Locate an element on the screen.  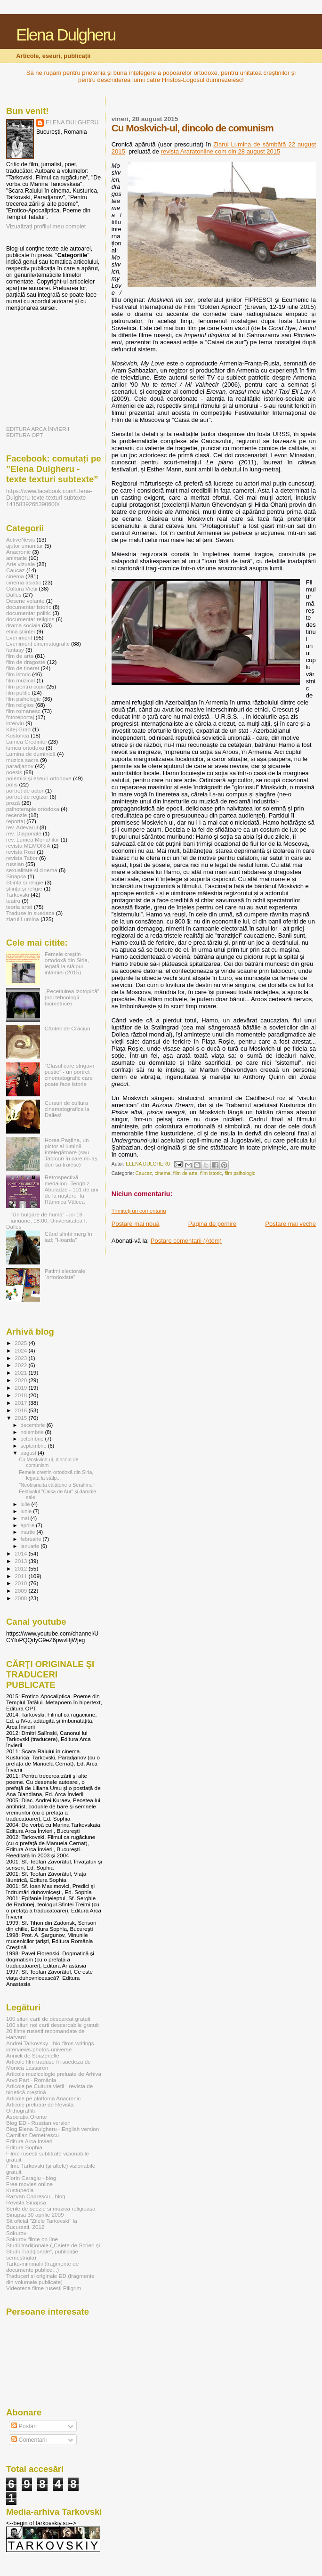
Cultura Vietii is located at coordinates (21, 588).